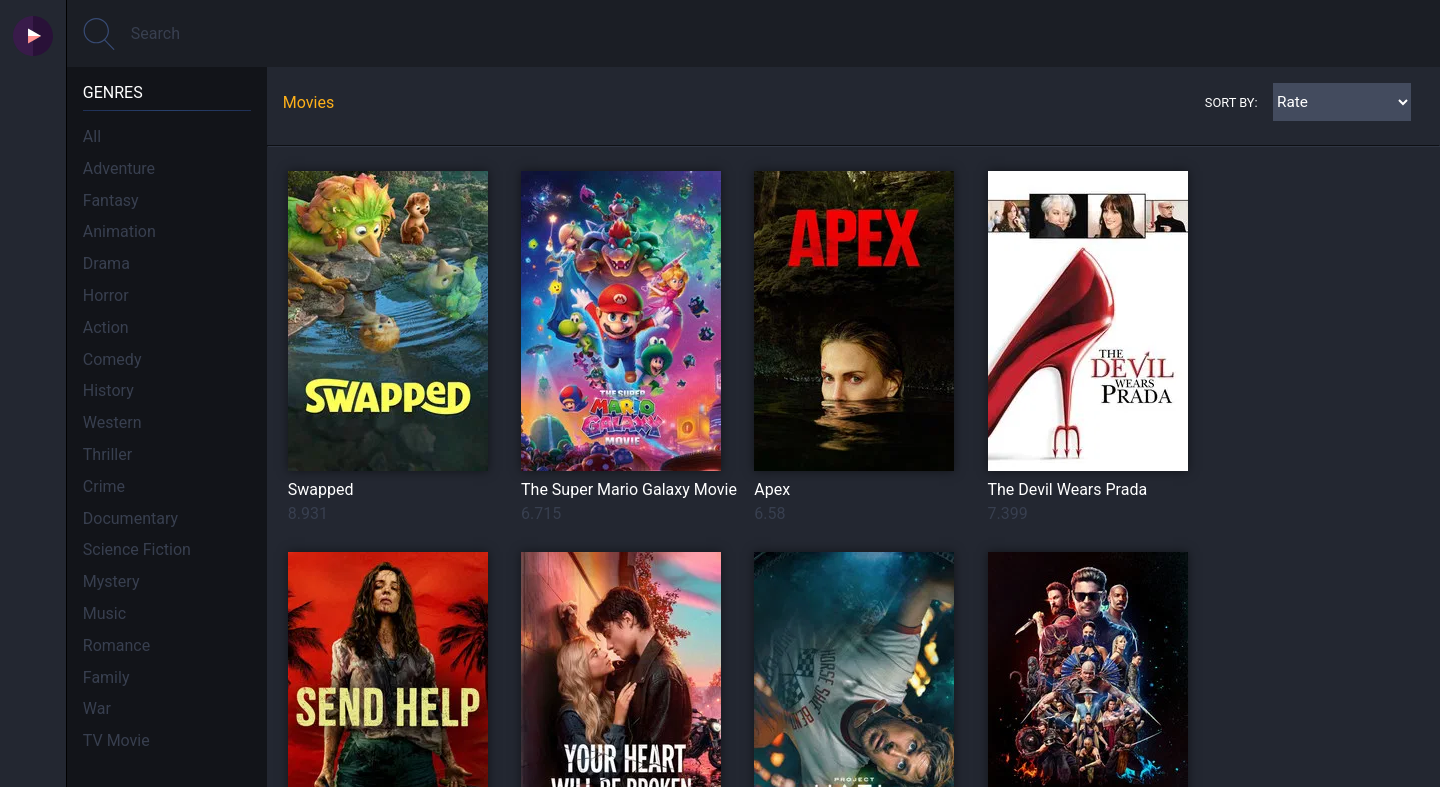  What do you see at coordinates (104, 613) in the screenshot?
I see `Music` at bounding box center [104, 613].